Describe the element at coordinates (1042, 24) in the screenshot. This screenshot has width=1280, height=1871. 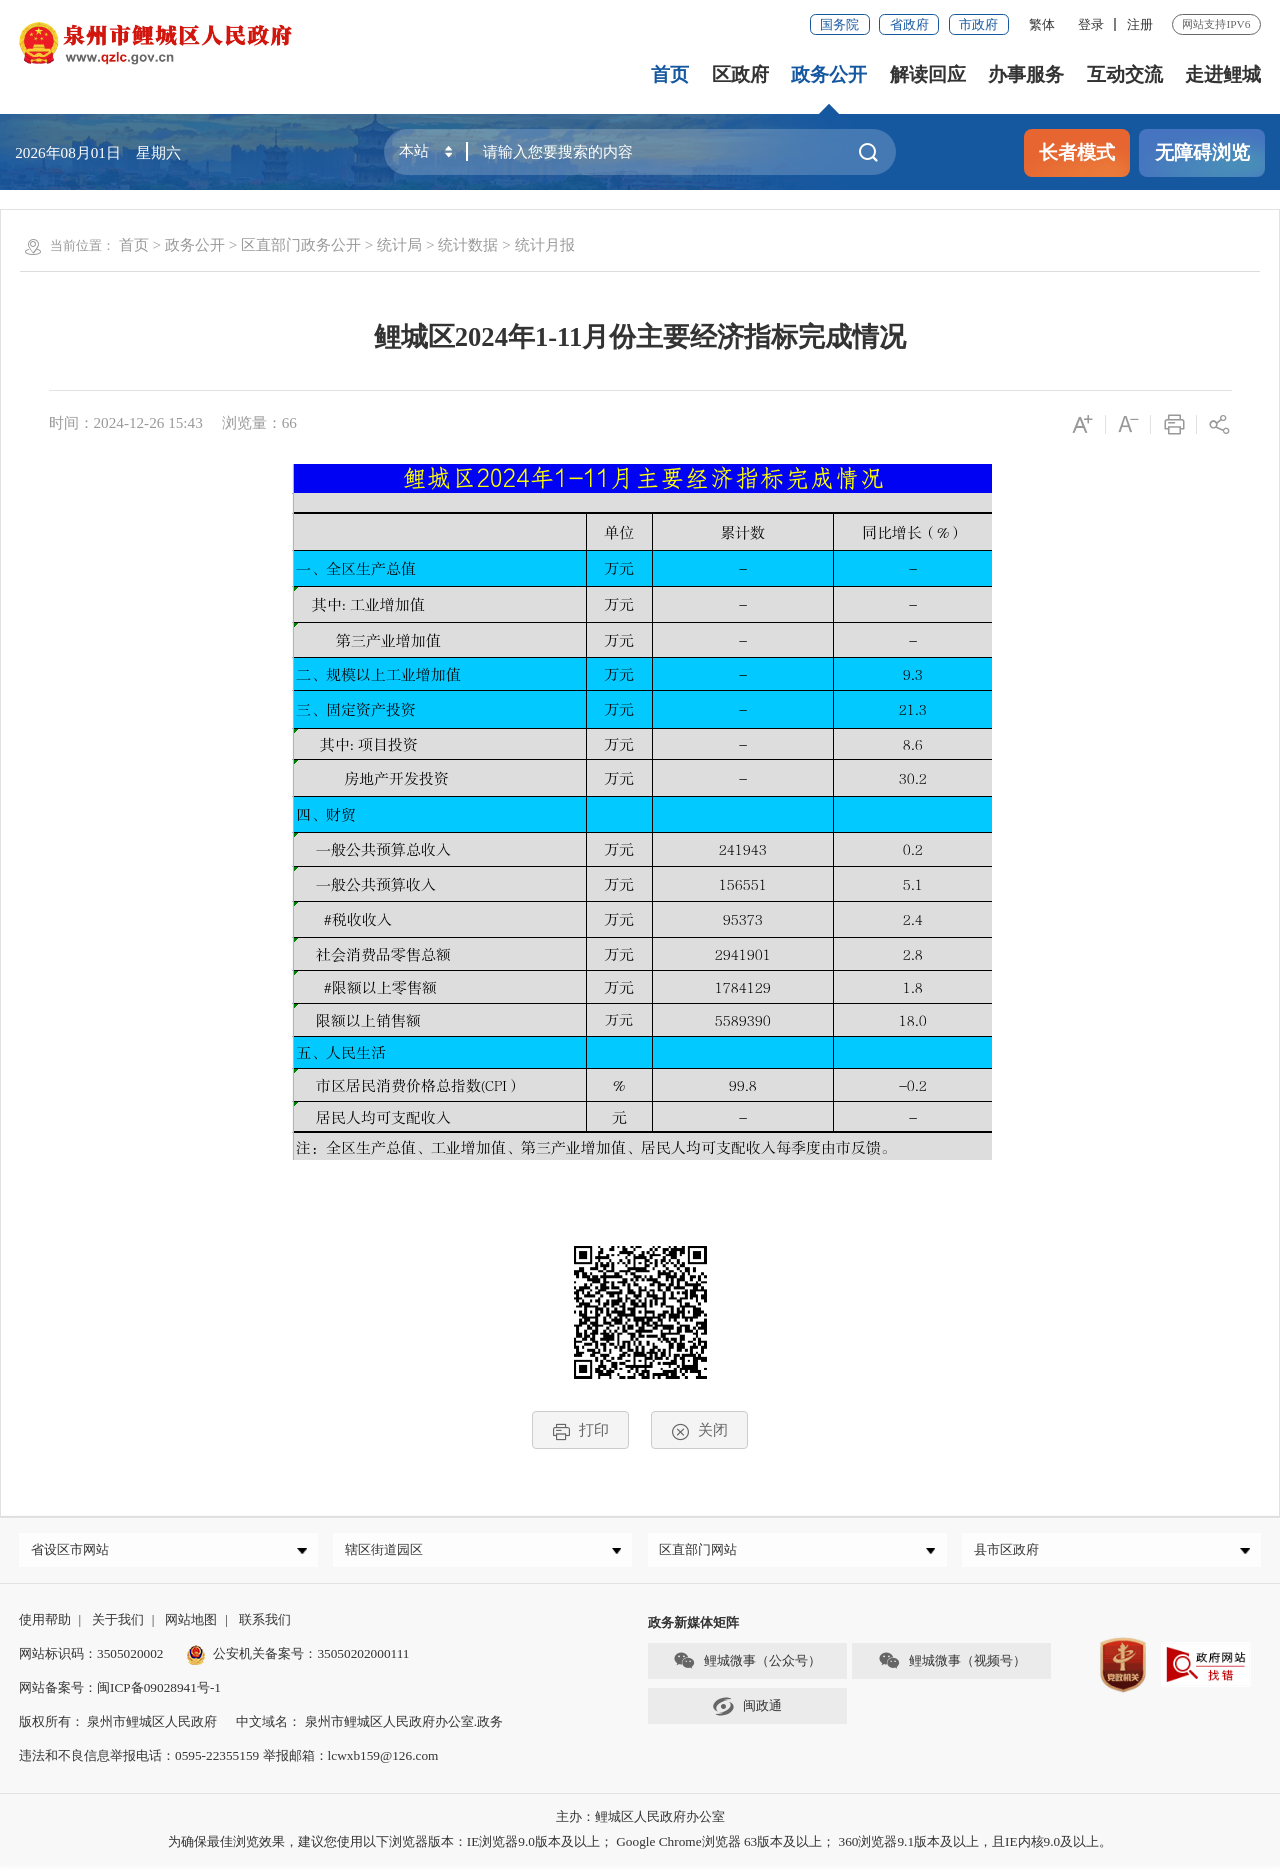
I see `繁体` at that location.